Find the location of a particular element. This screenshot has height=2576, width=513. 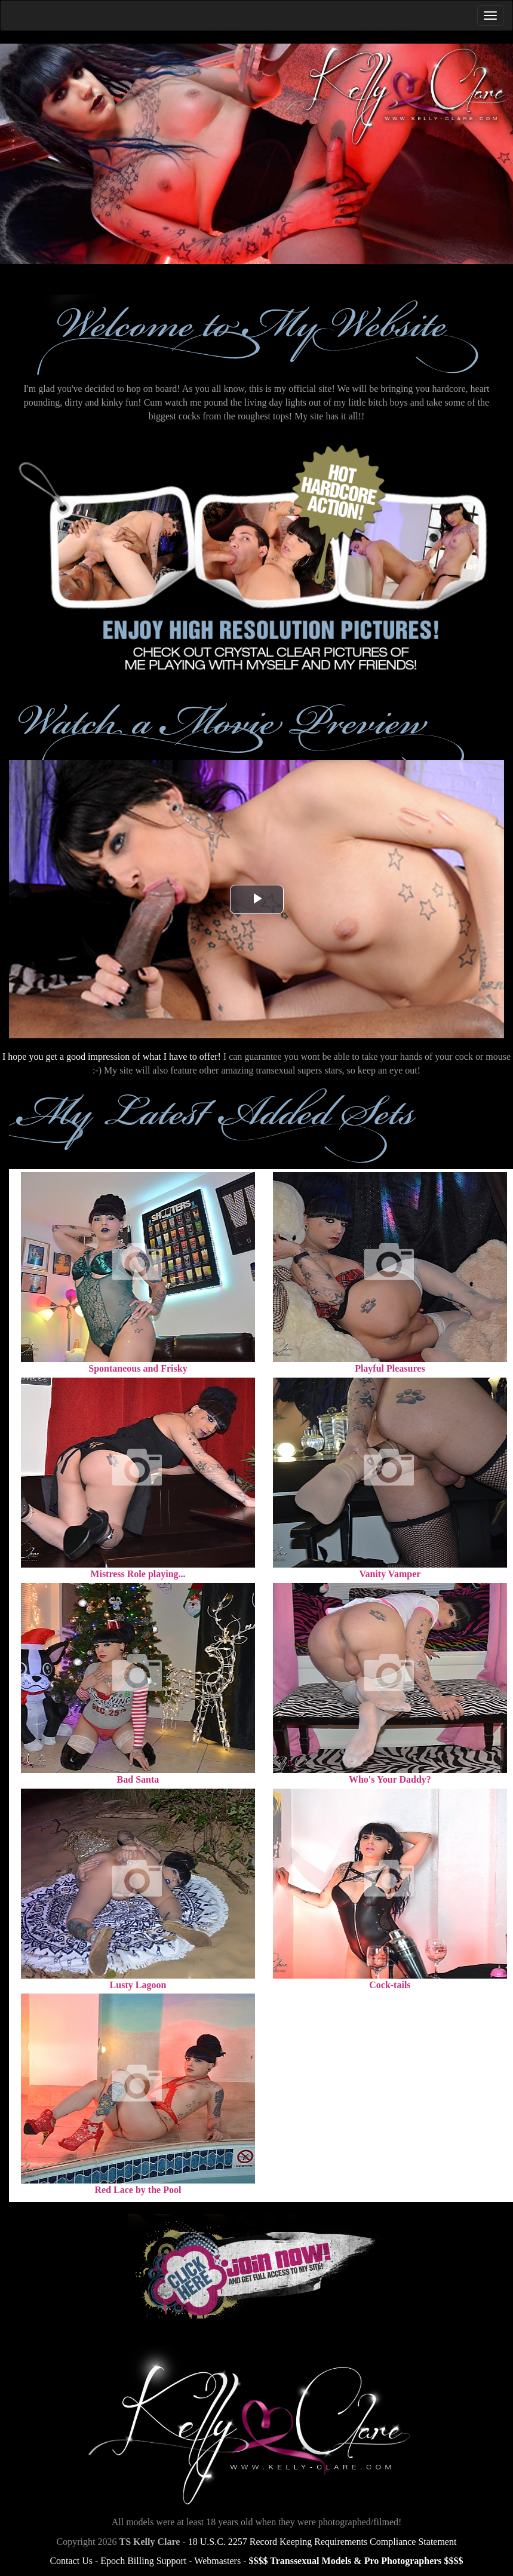

$$$$ Transsexual Models & Pro Photographers $$$$ is located at coordinates (355, 2561).